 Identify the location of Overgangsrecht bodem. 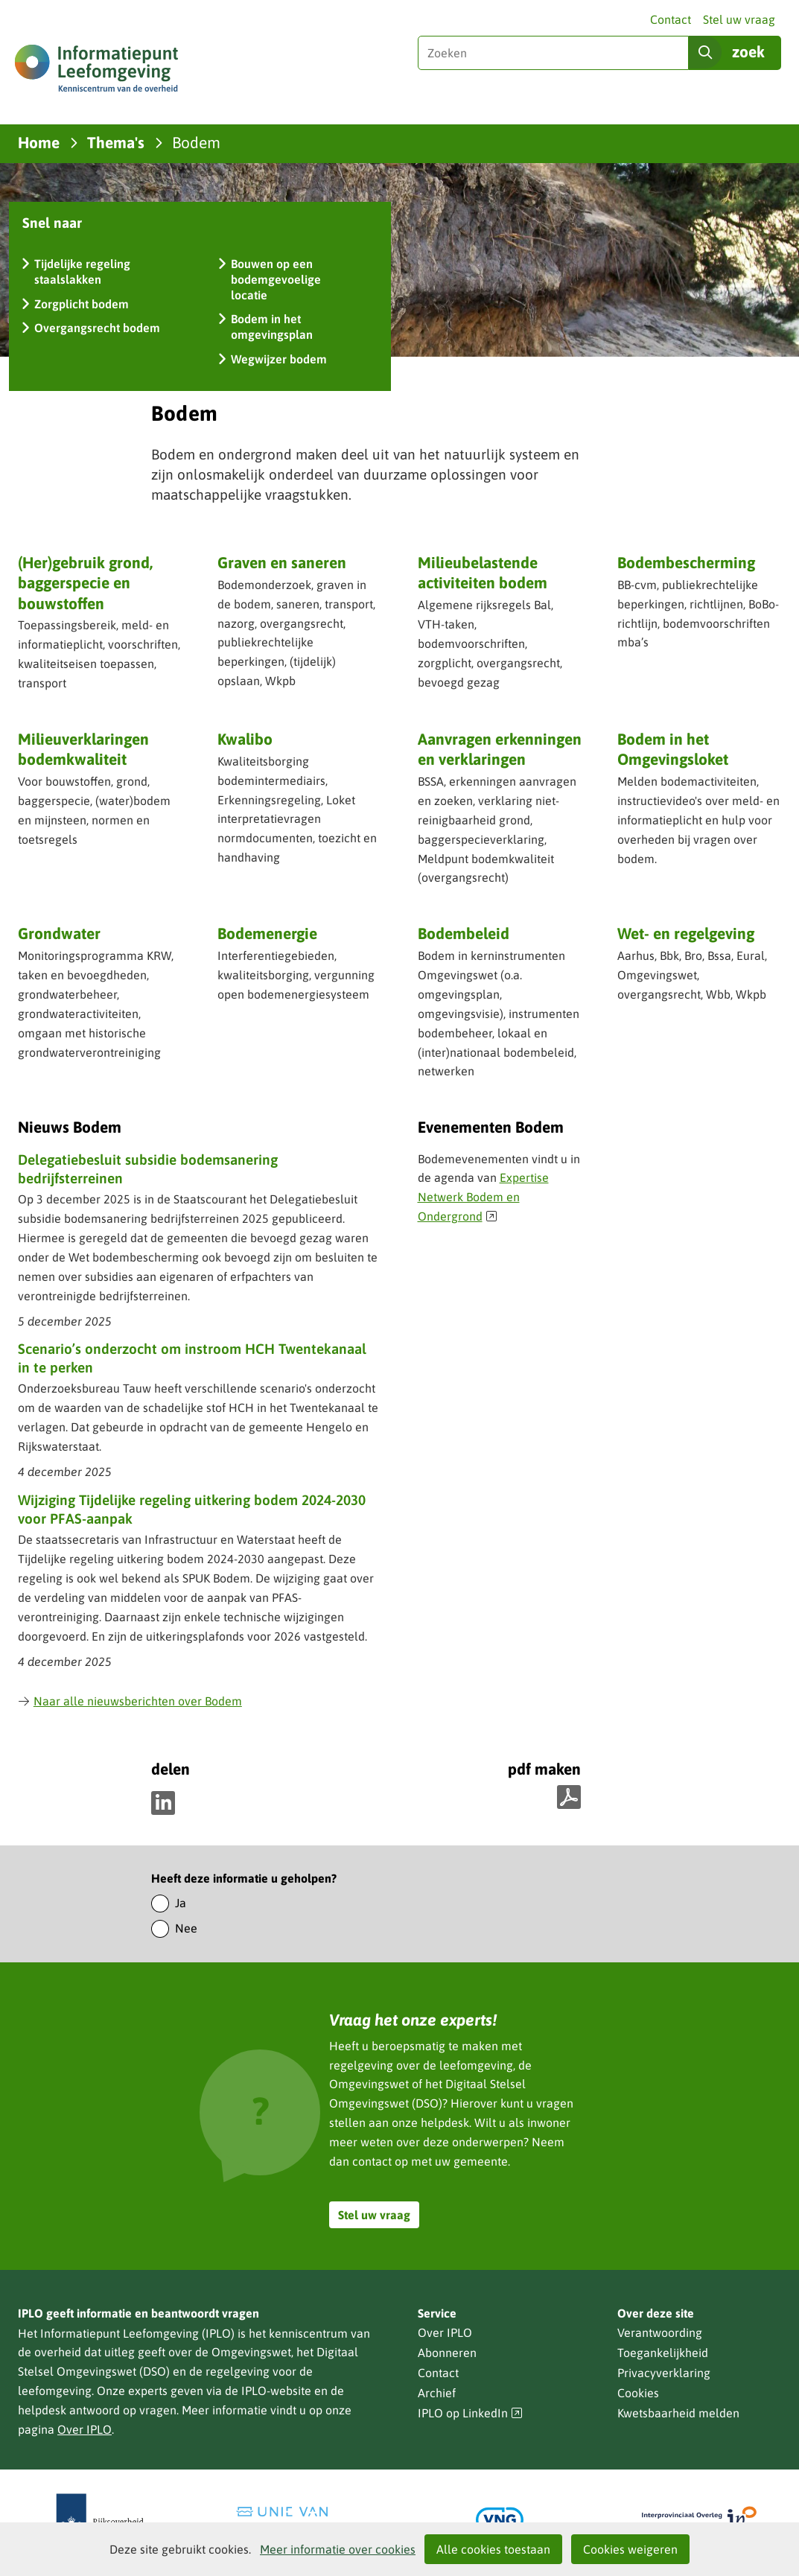
(97, 327).